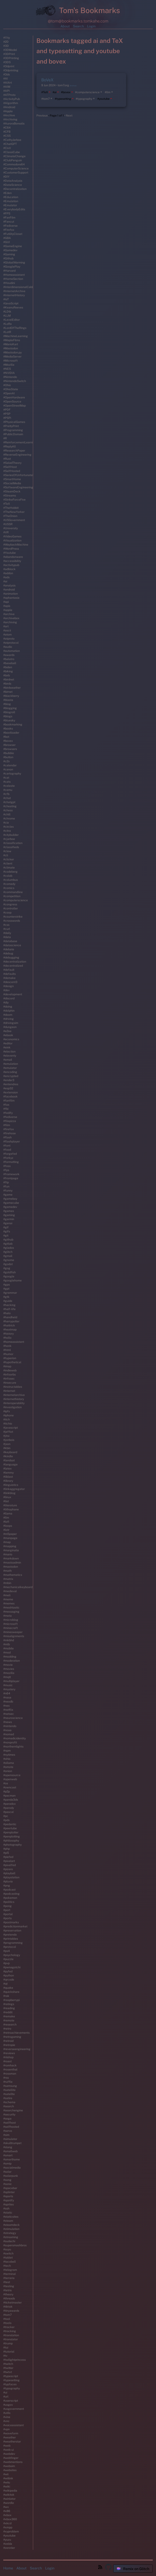 The height and width of the screenshot is (2576, 156). I want to click on #llm, so click(107, 92).